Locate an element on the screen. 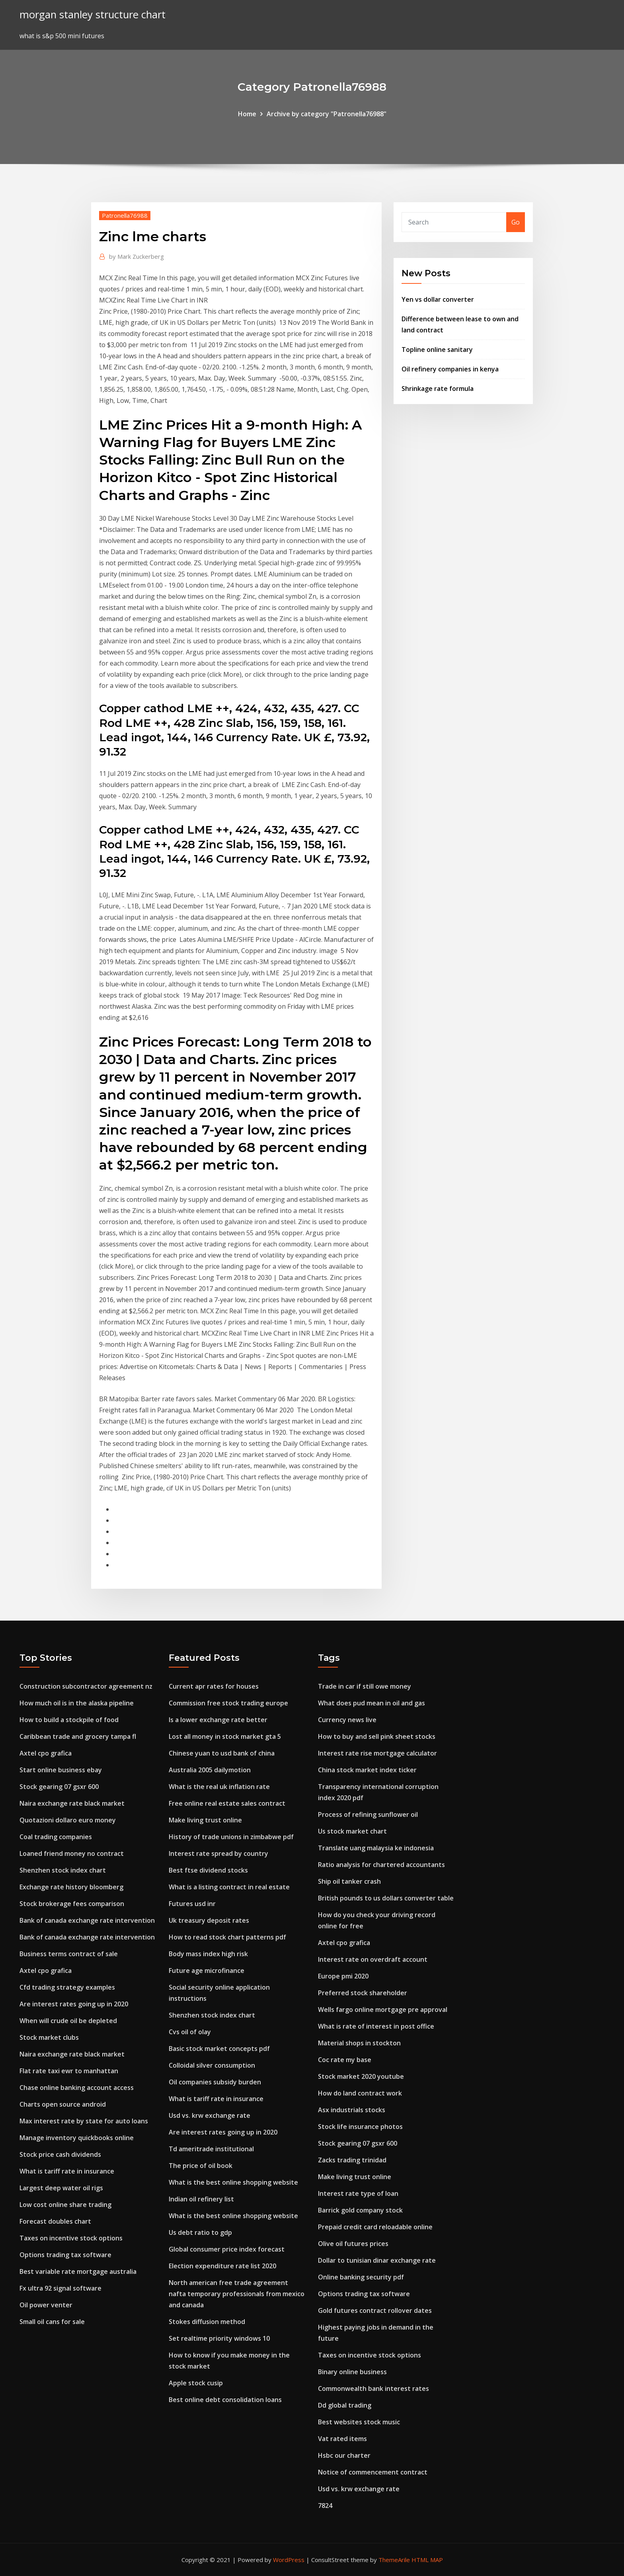  Election expenditure rate list 2020 is located at coordinates (222, 2266).